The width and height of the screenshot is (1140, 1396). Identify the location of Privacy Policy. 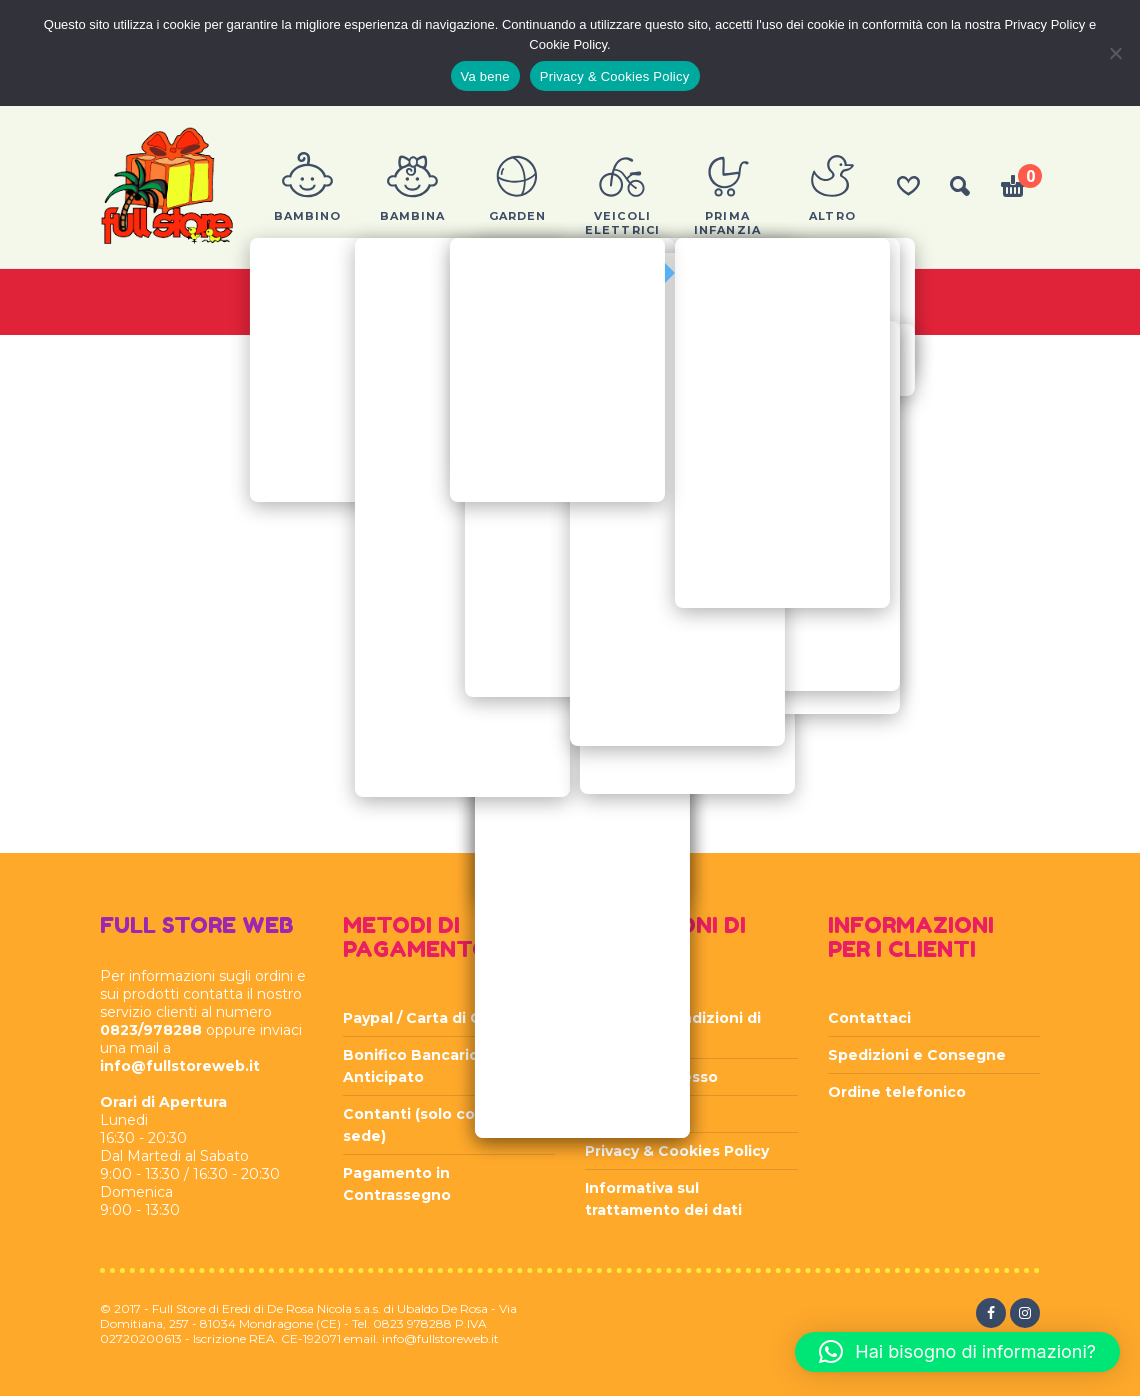
(636, 1114).